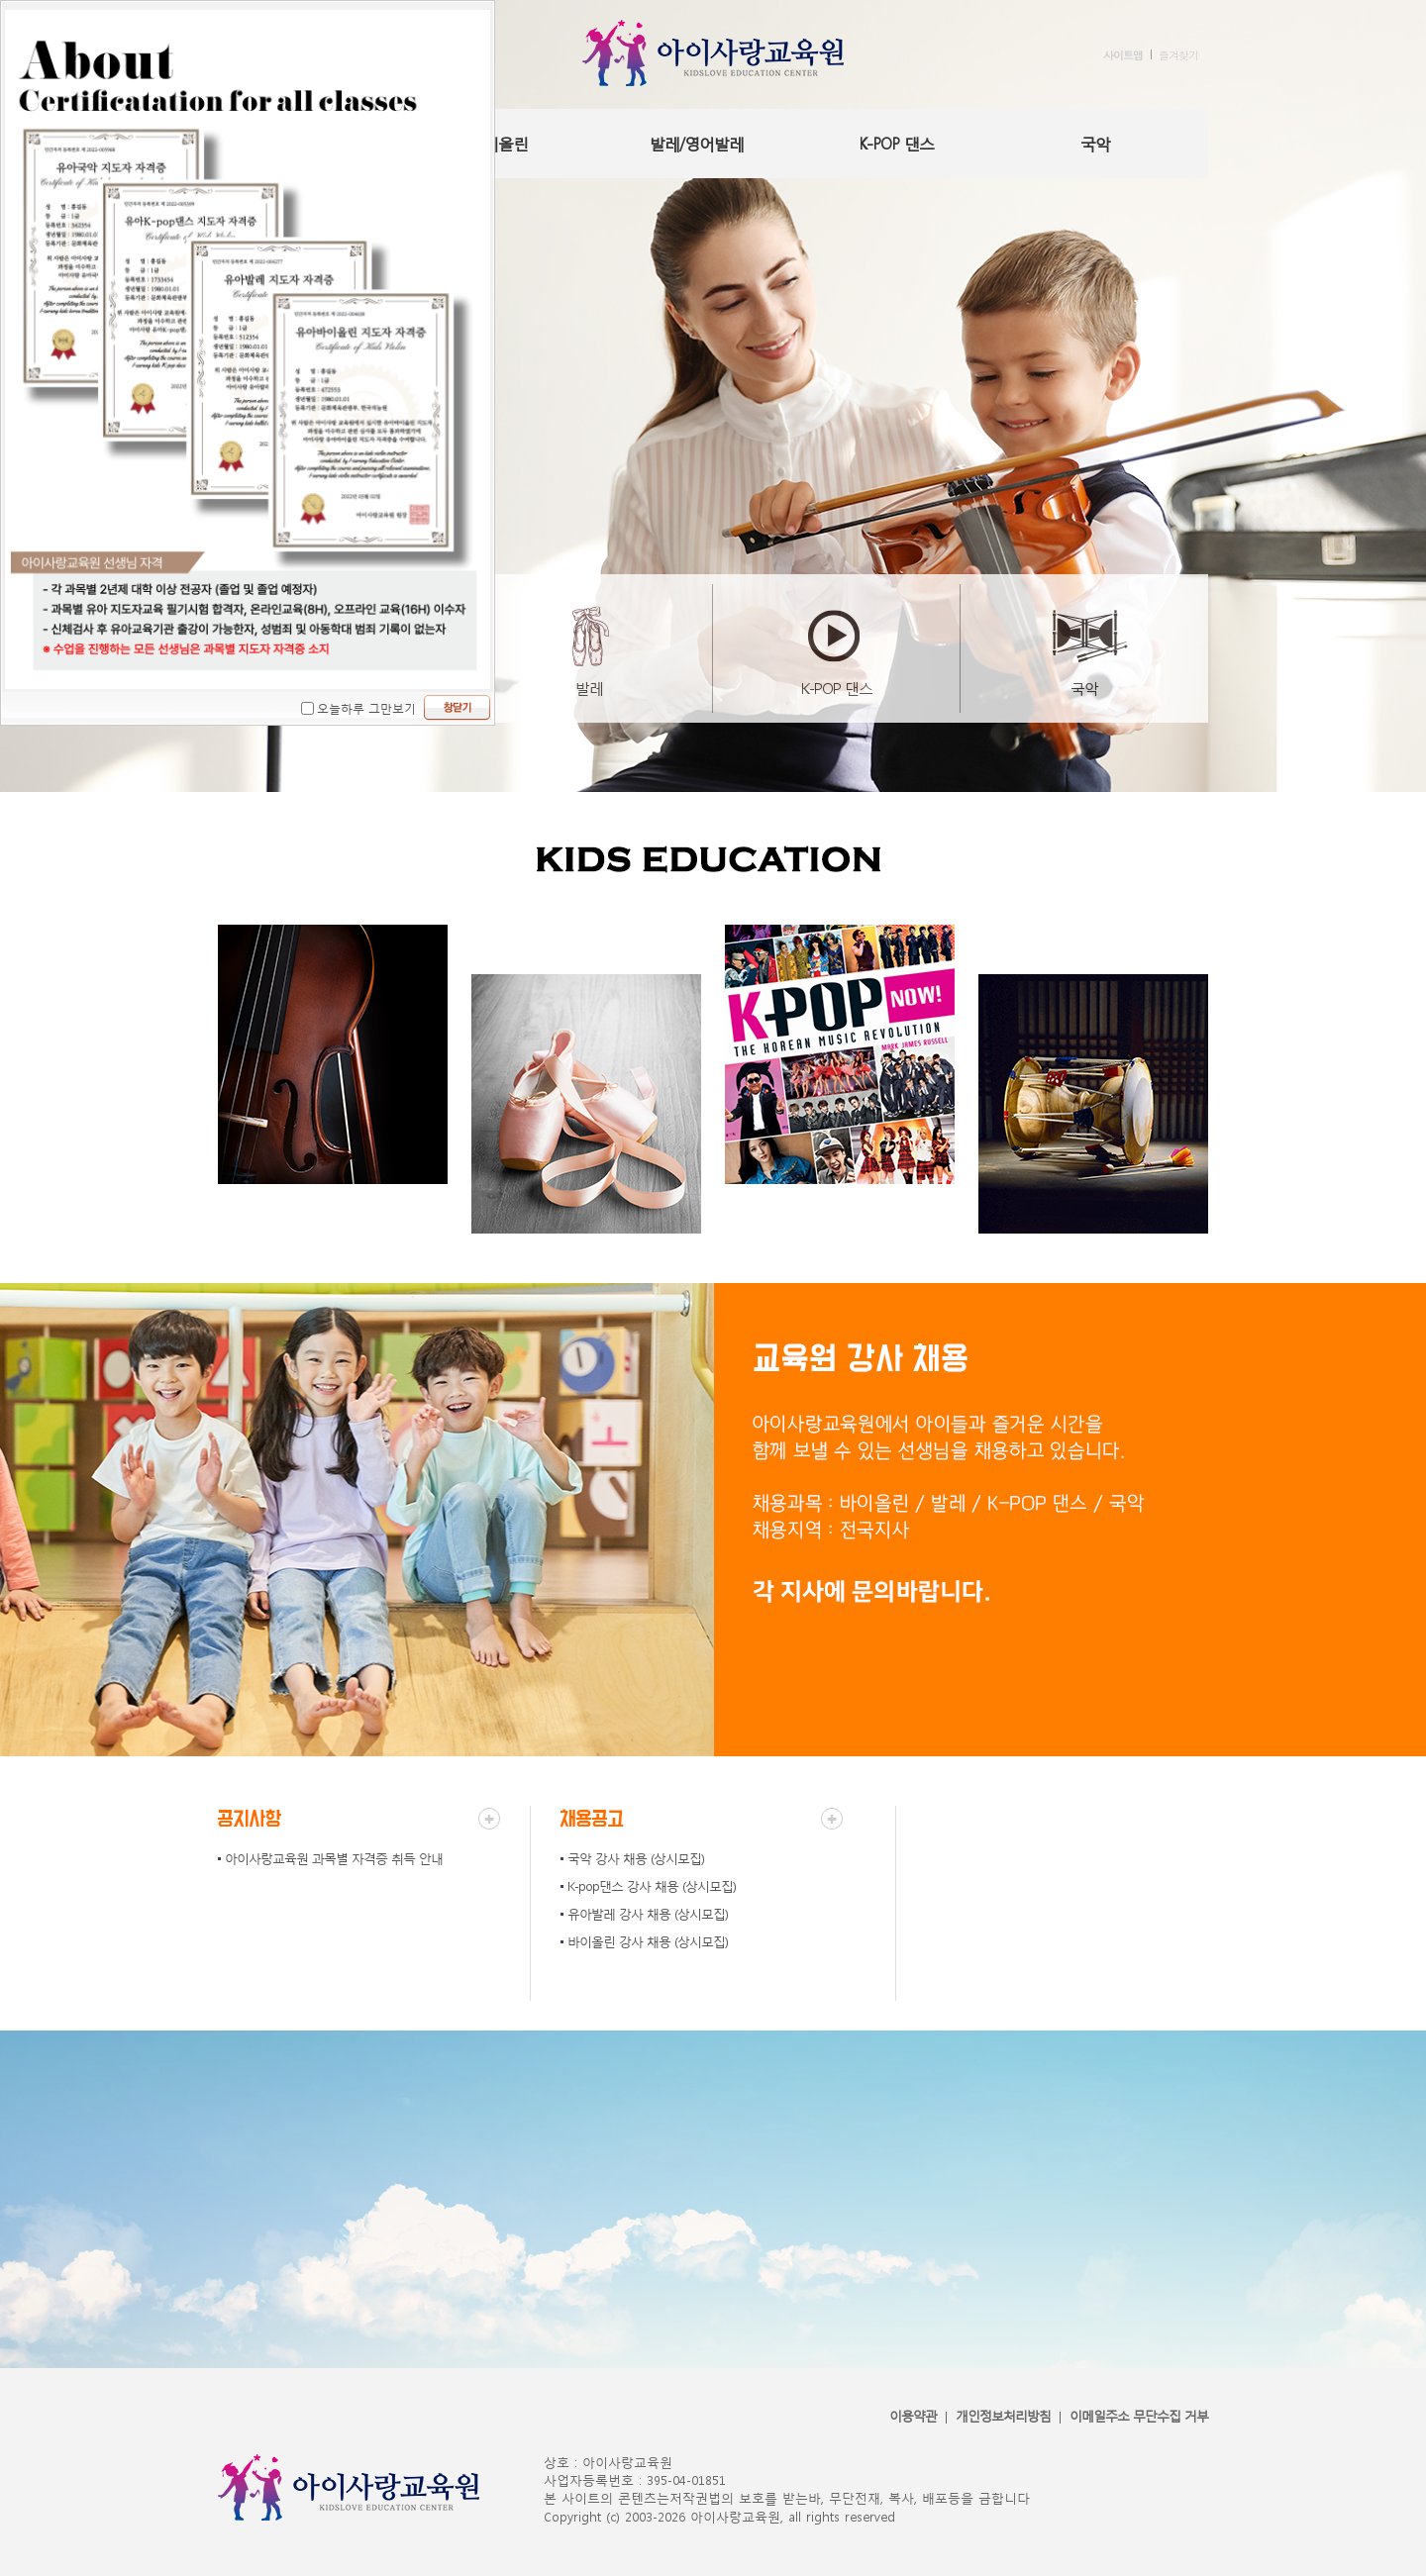 Image resolution: width=1426 pixels, height=2576 pixels. What do you see at coordinates (697, 143) in the screenshot?
I see `발레/영어발레` at bounding box center [697, 143].